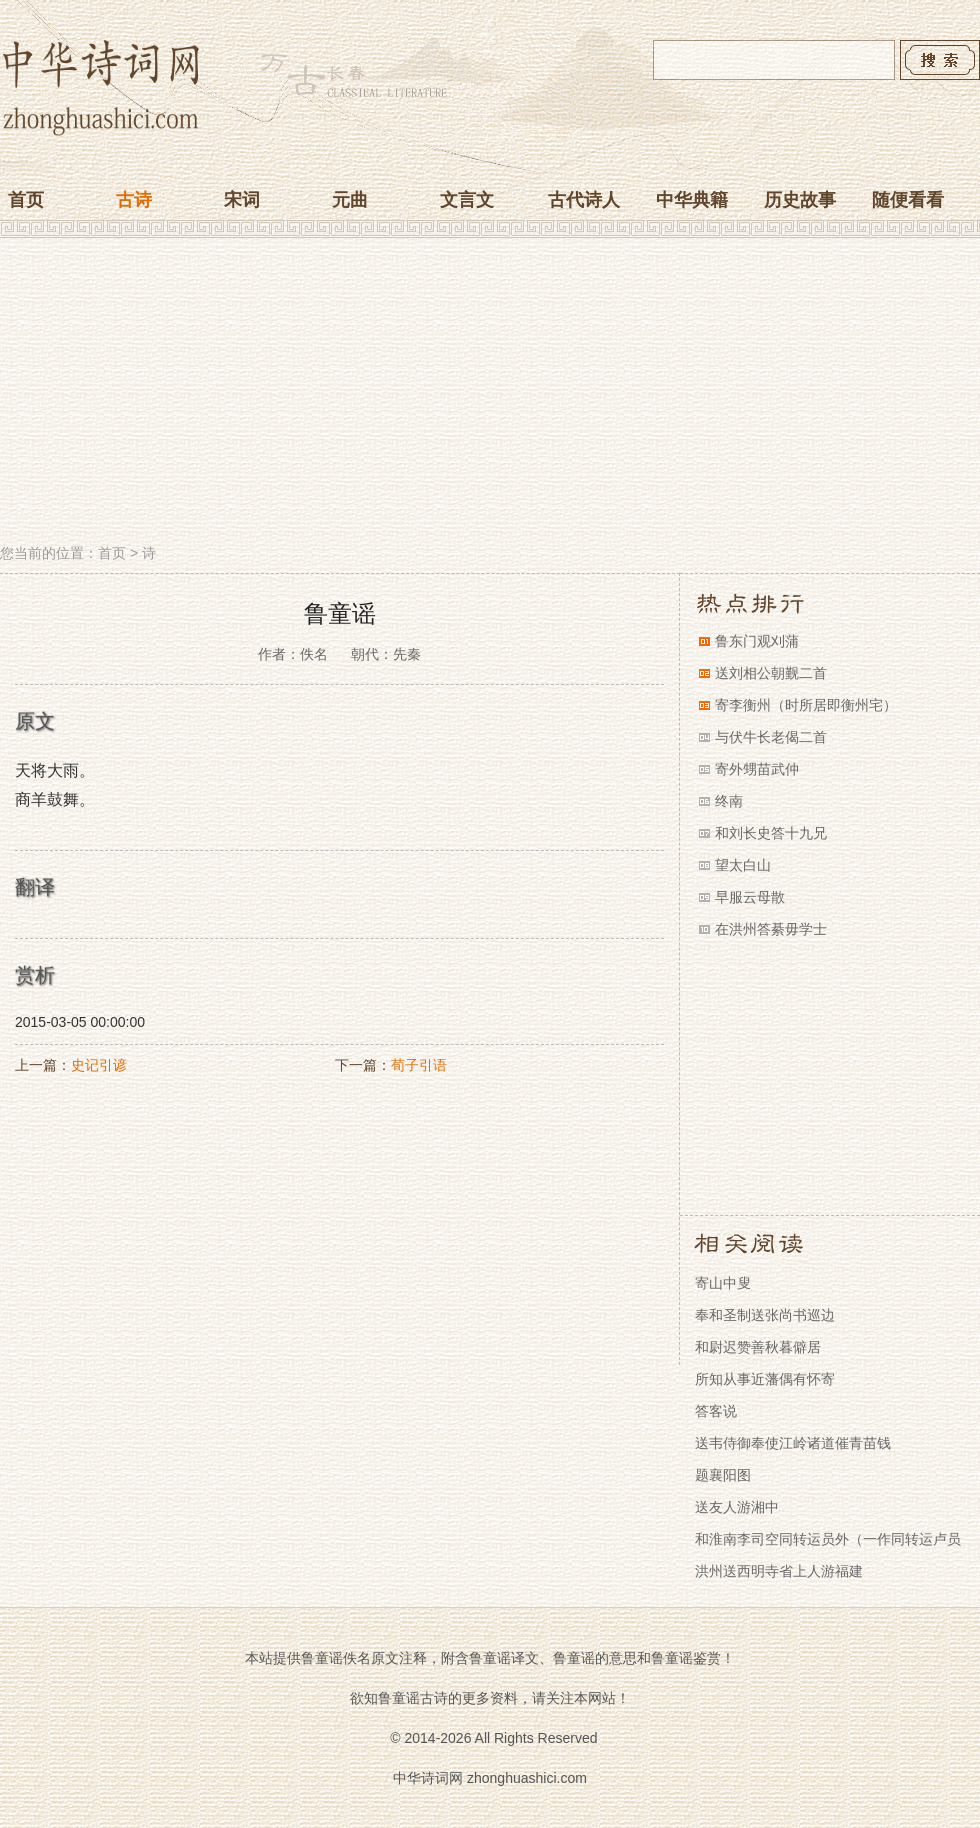  What do you see at coordinates (737, 1507) in the screenshot?
I see `送友人游湘中` at bounding box center [737, 1507].